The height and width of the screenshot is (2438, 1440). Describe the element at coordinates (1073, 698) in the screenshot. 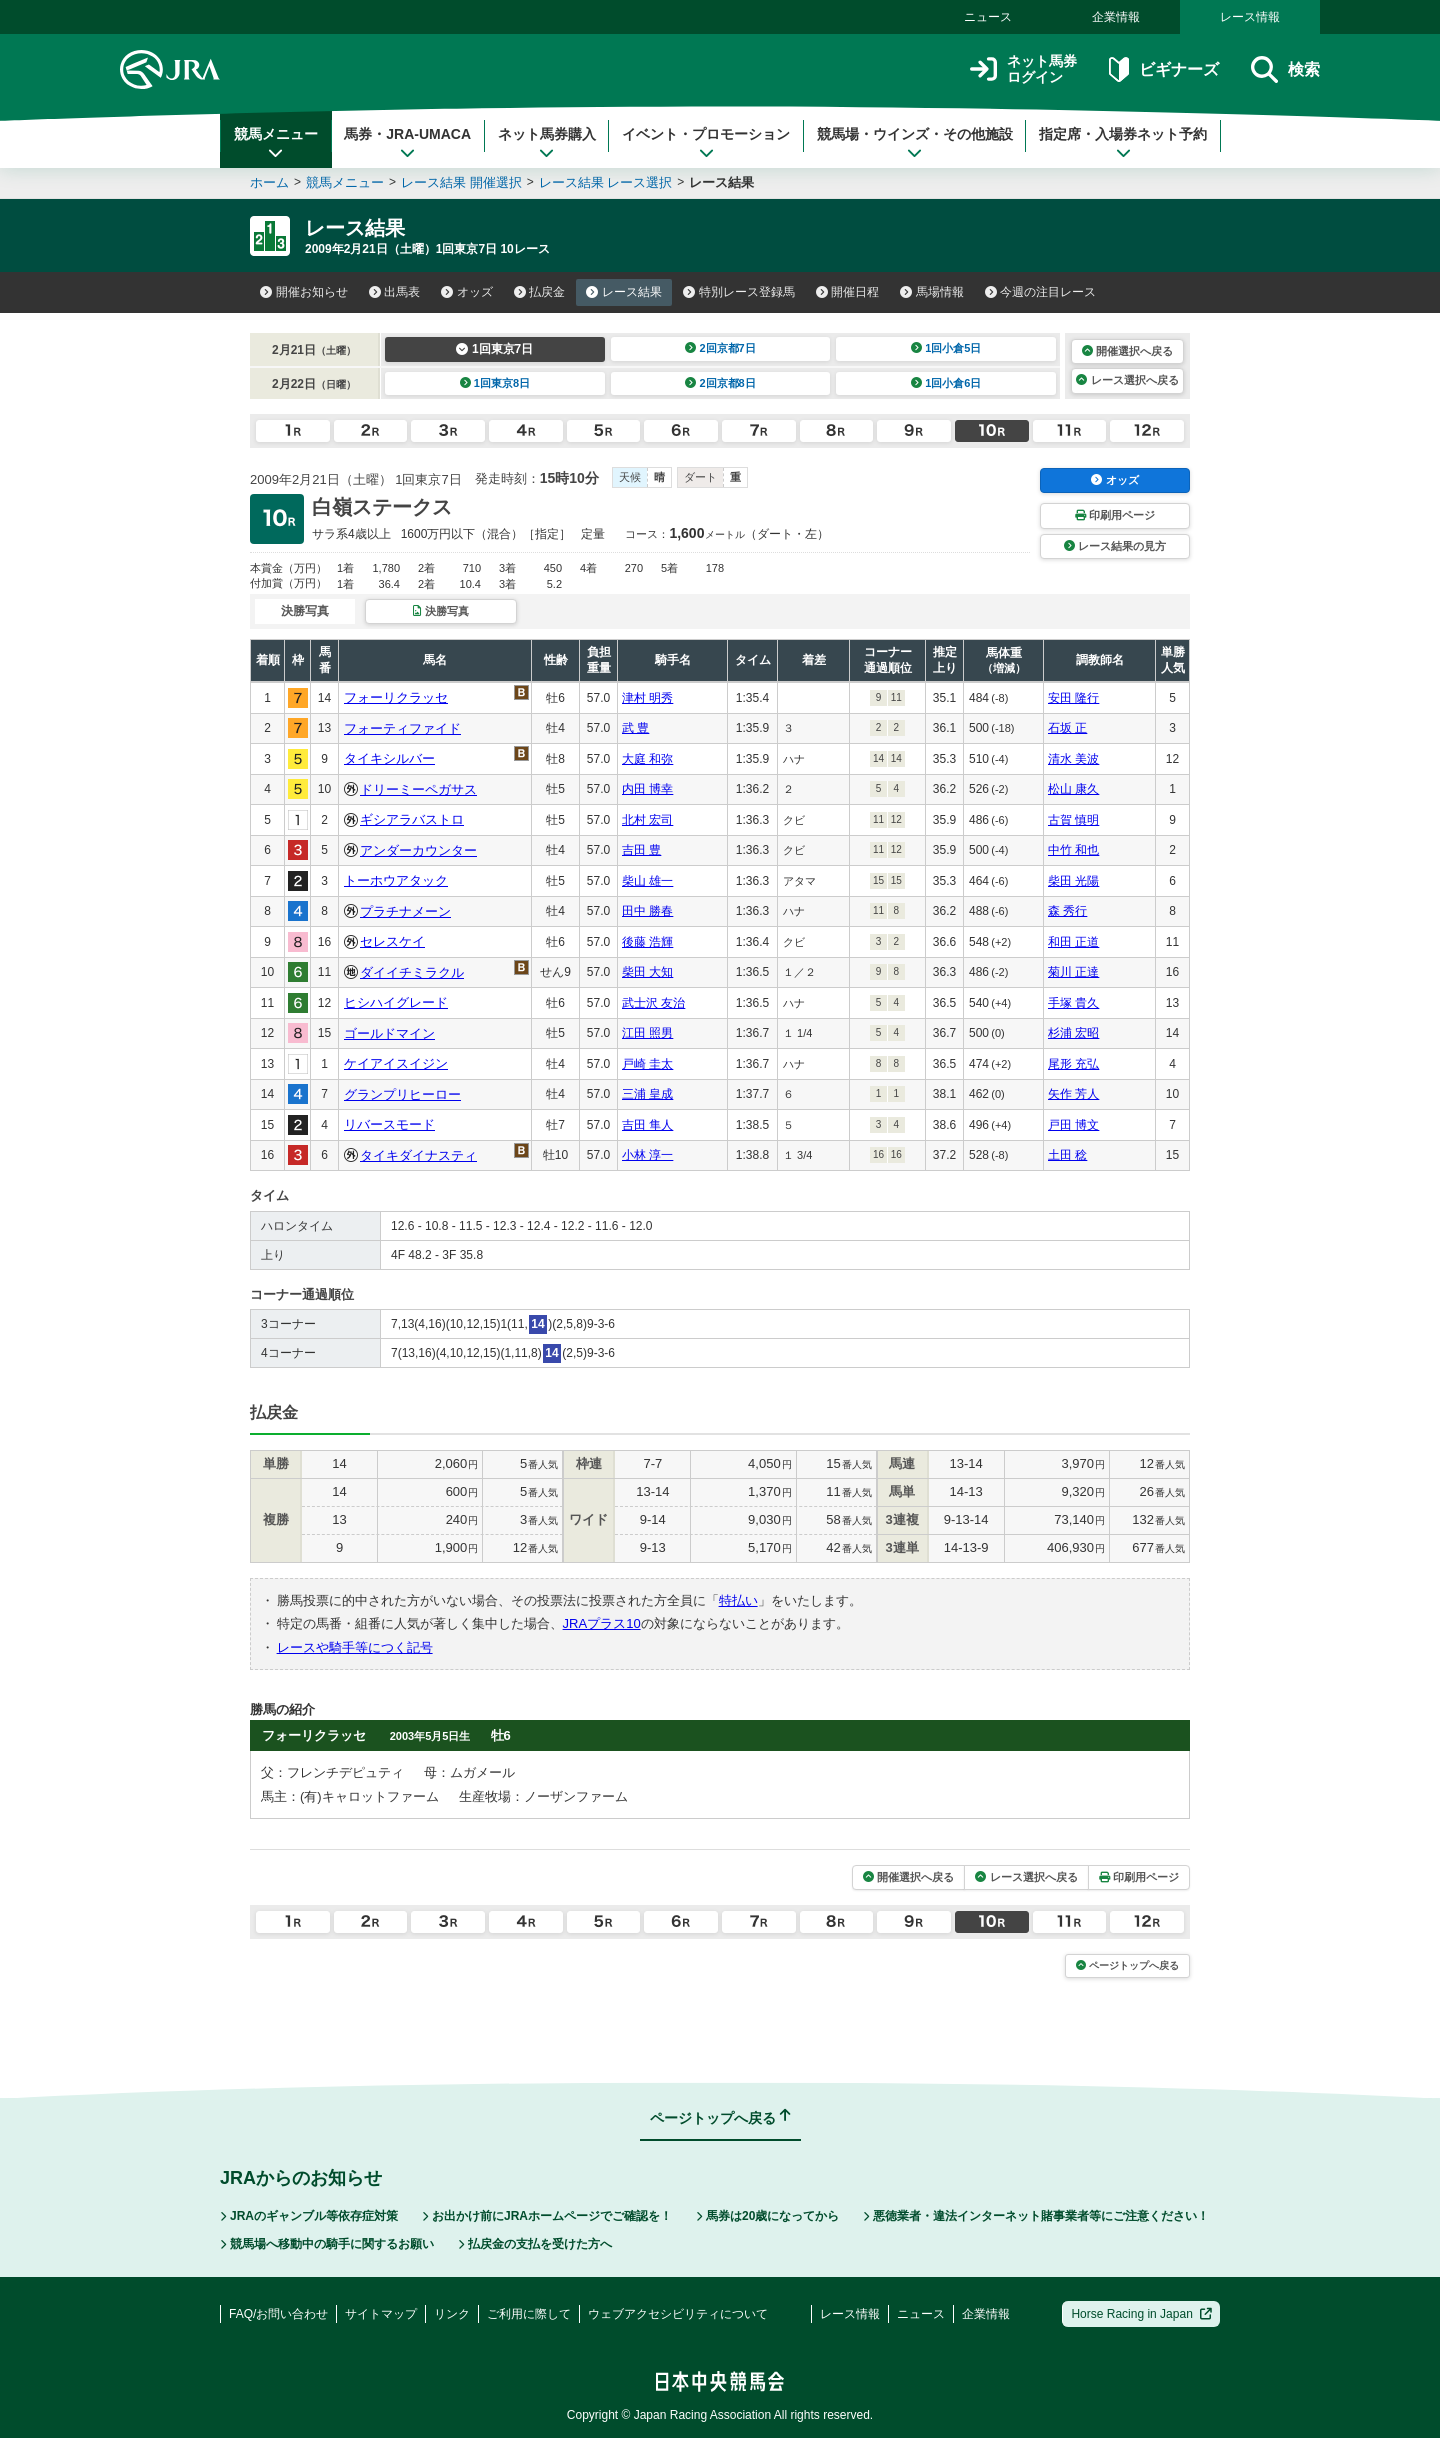

I see `安田 隆行` at that location.